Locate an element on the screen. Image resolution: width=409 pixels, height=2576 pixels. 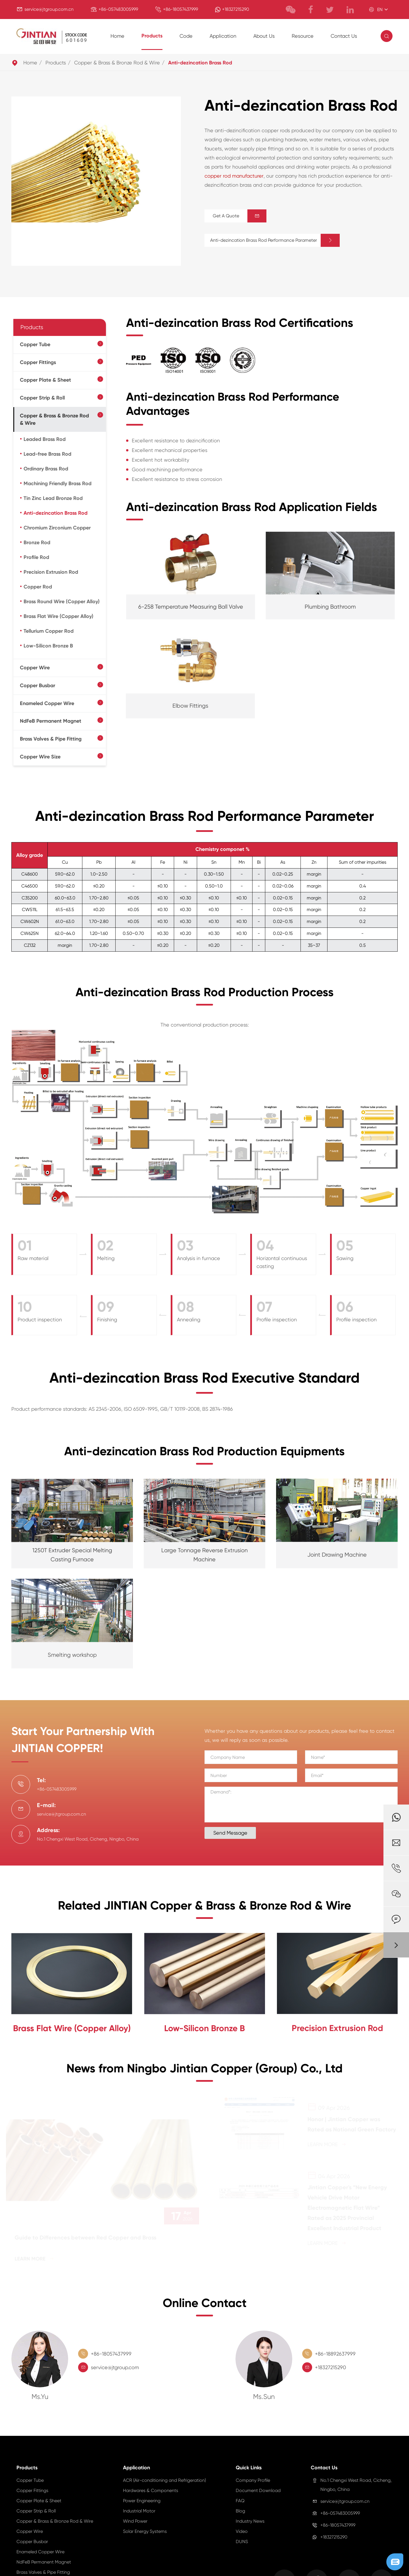
service@jtgroup.com is located at coordinates (115, 2367).